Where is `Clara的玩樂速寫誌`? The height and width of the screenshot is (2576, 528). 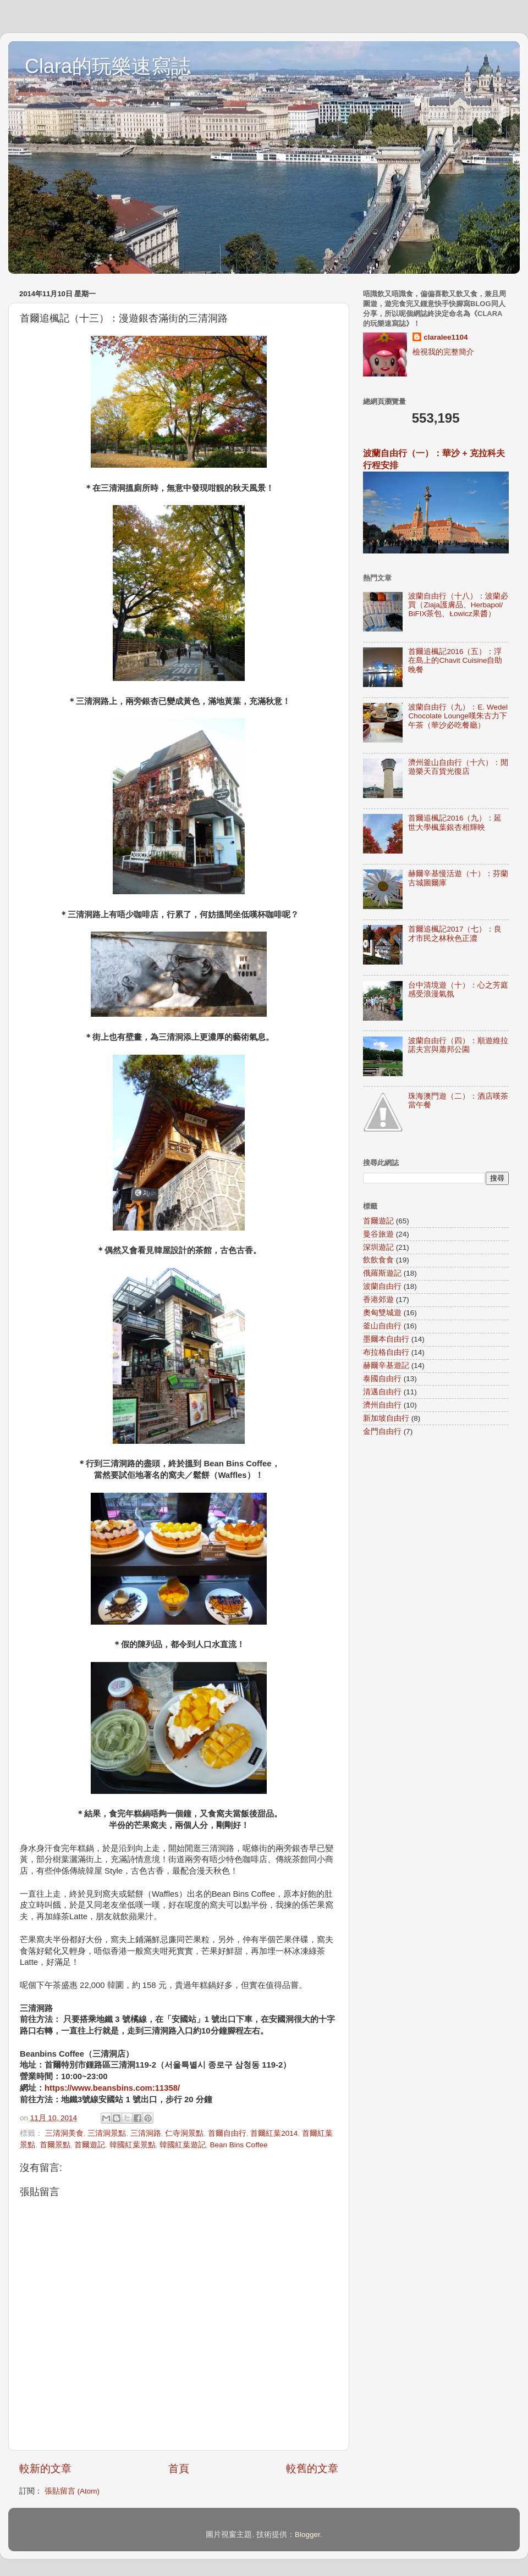 Clara的玩樂速寫誌 is located at coordinates (108, 66).